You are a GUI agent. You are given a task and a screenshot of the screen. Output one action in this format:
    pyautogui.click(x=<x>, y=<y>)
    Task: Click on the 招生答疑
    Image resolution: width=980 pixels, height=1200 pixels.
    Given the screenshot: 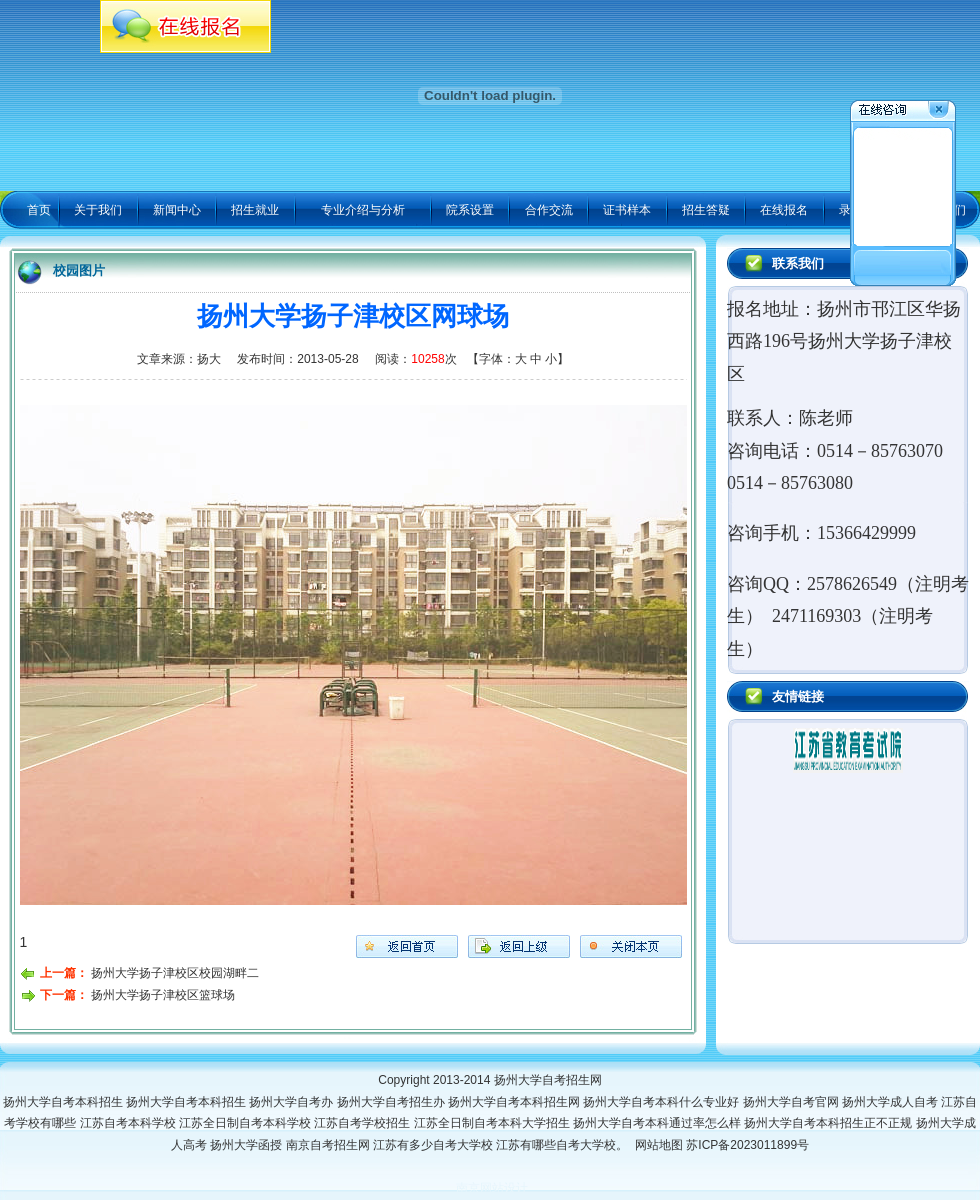 What is the action you would take?
    pyautogui.click(x=706, y=210)
    